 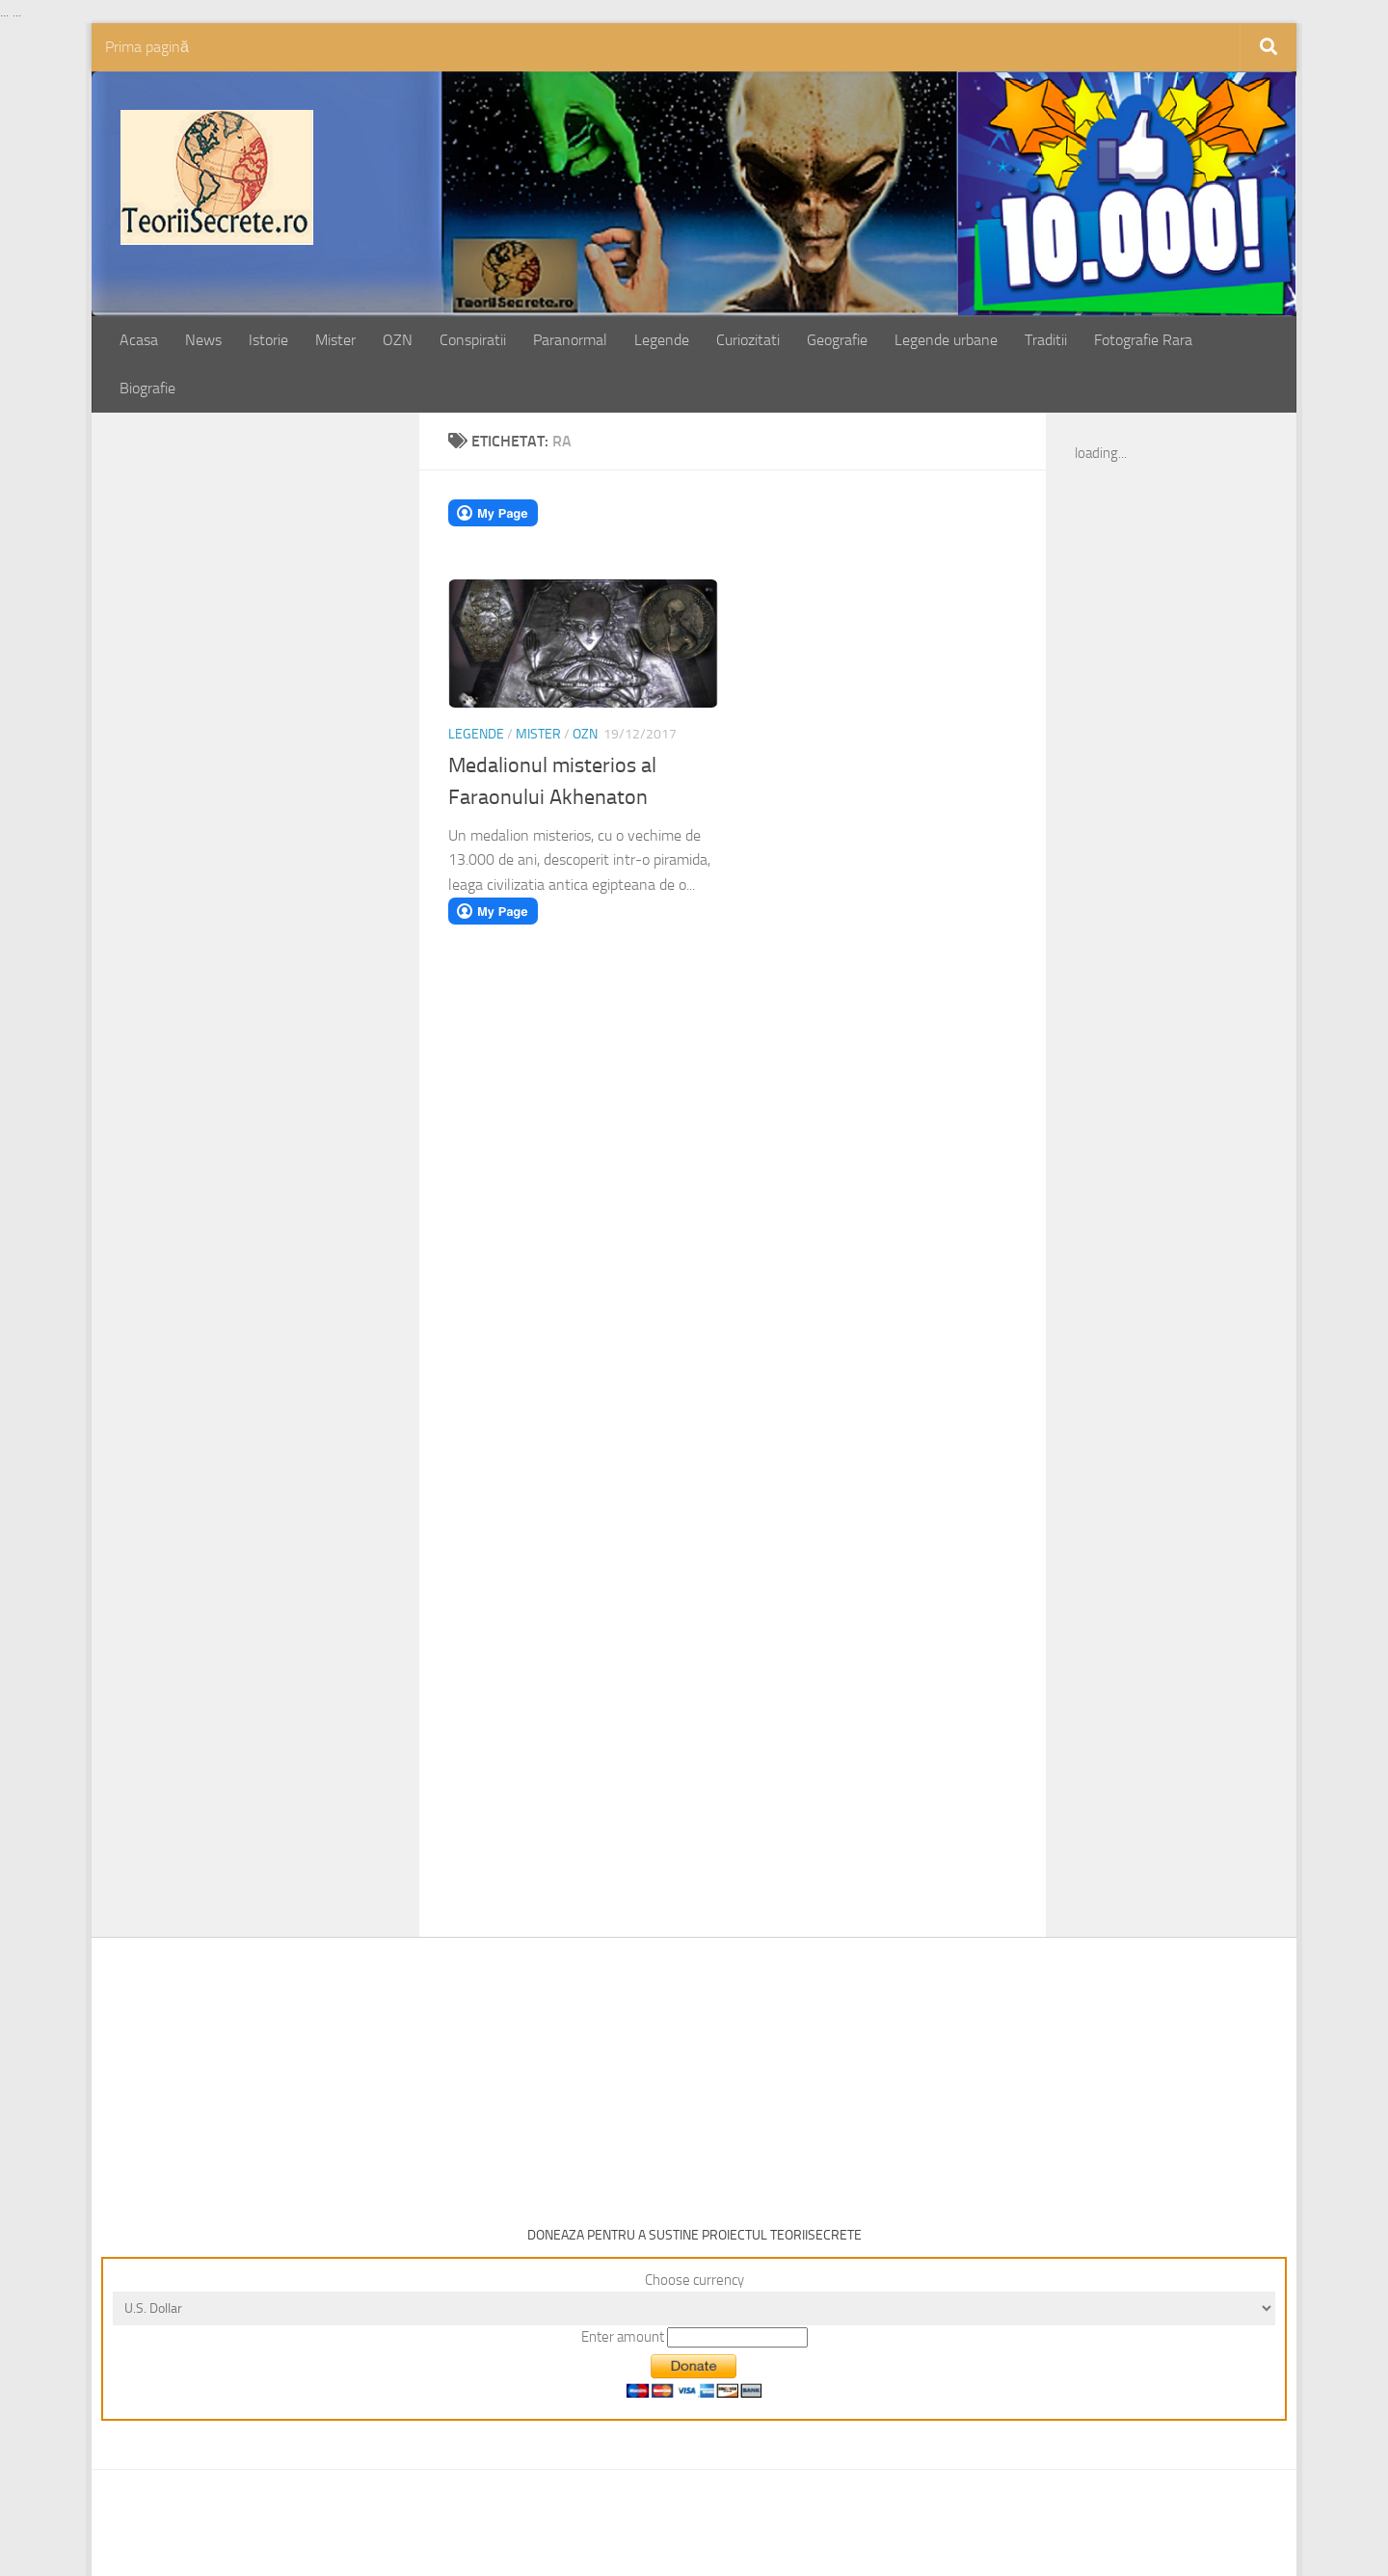 What do you see at coordinates (203, 340) in the screenshot?
I see `News` at bounding box center [203, 340].